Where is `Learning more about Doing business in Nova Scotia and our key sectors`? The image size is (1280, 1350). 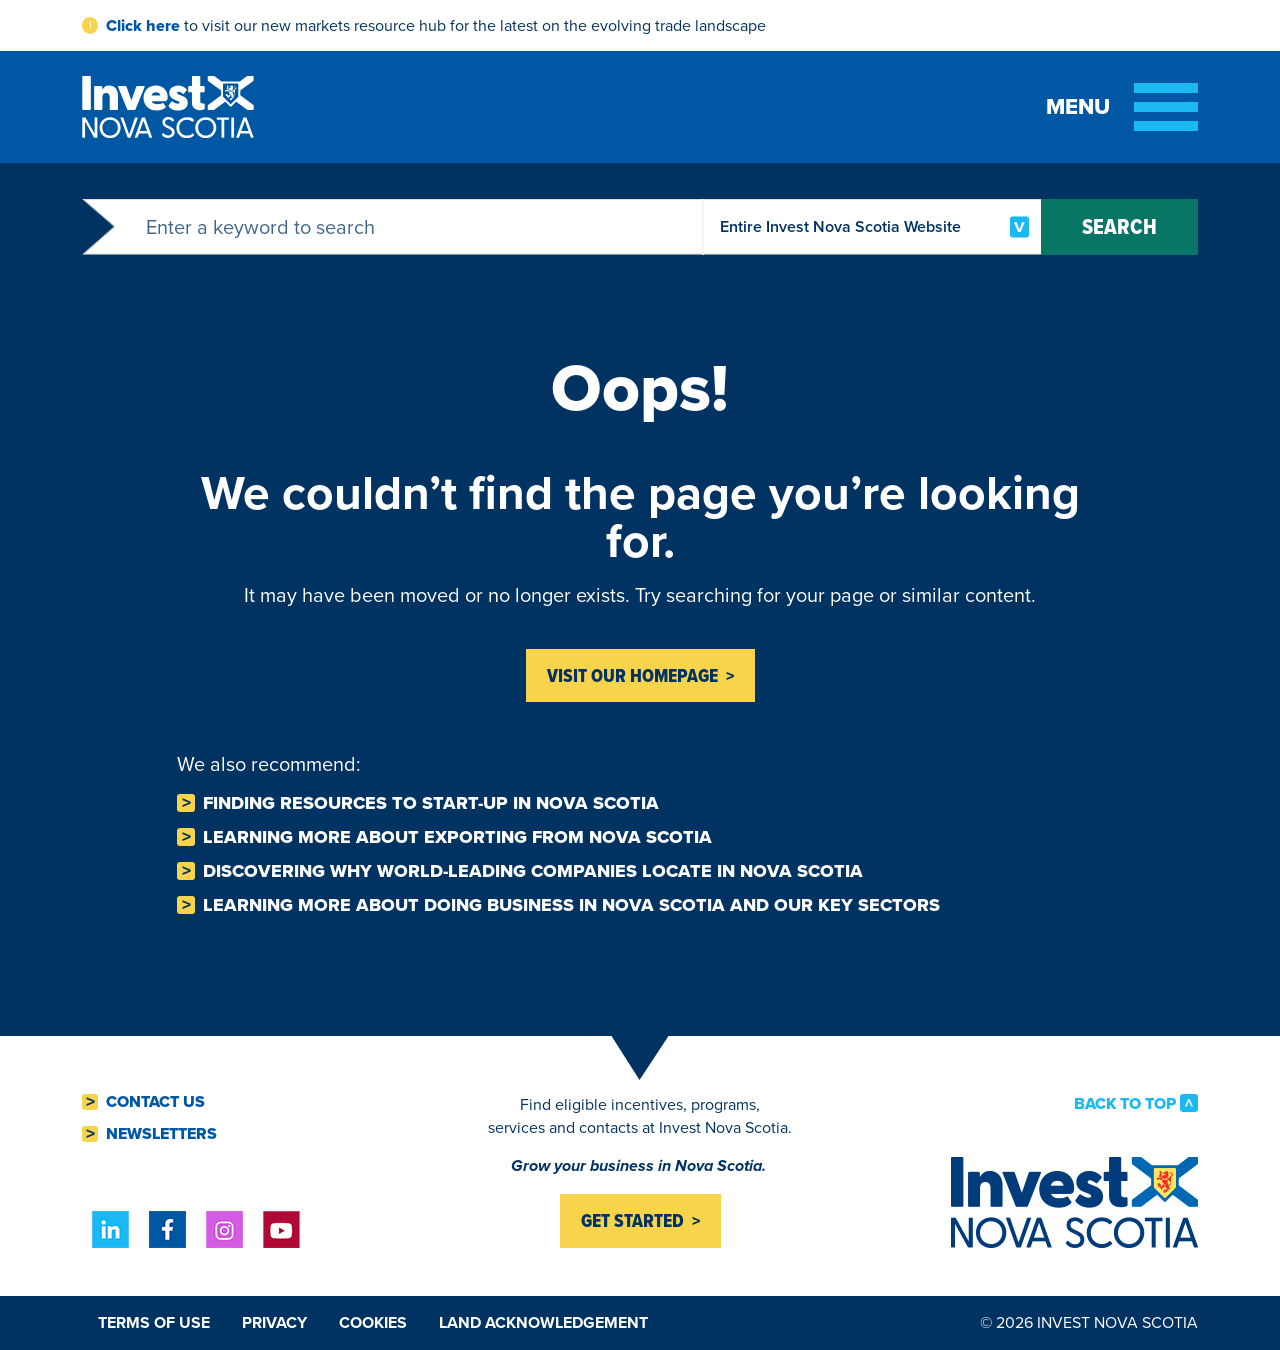 Learning more about Doing business in Nova Scotia and our key sectors is located at coordinates (571, 905).